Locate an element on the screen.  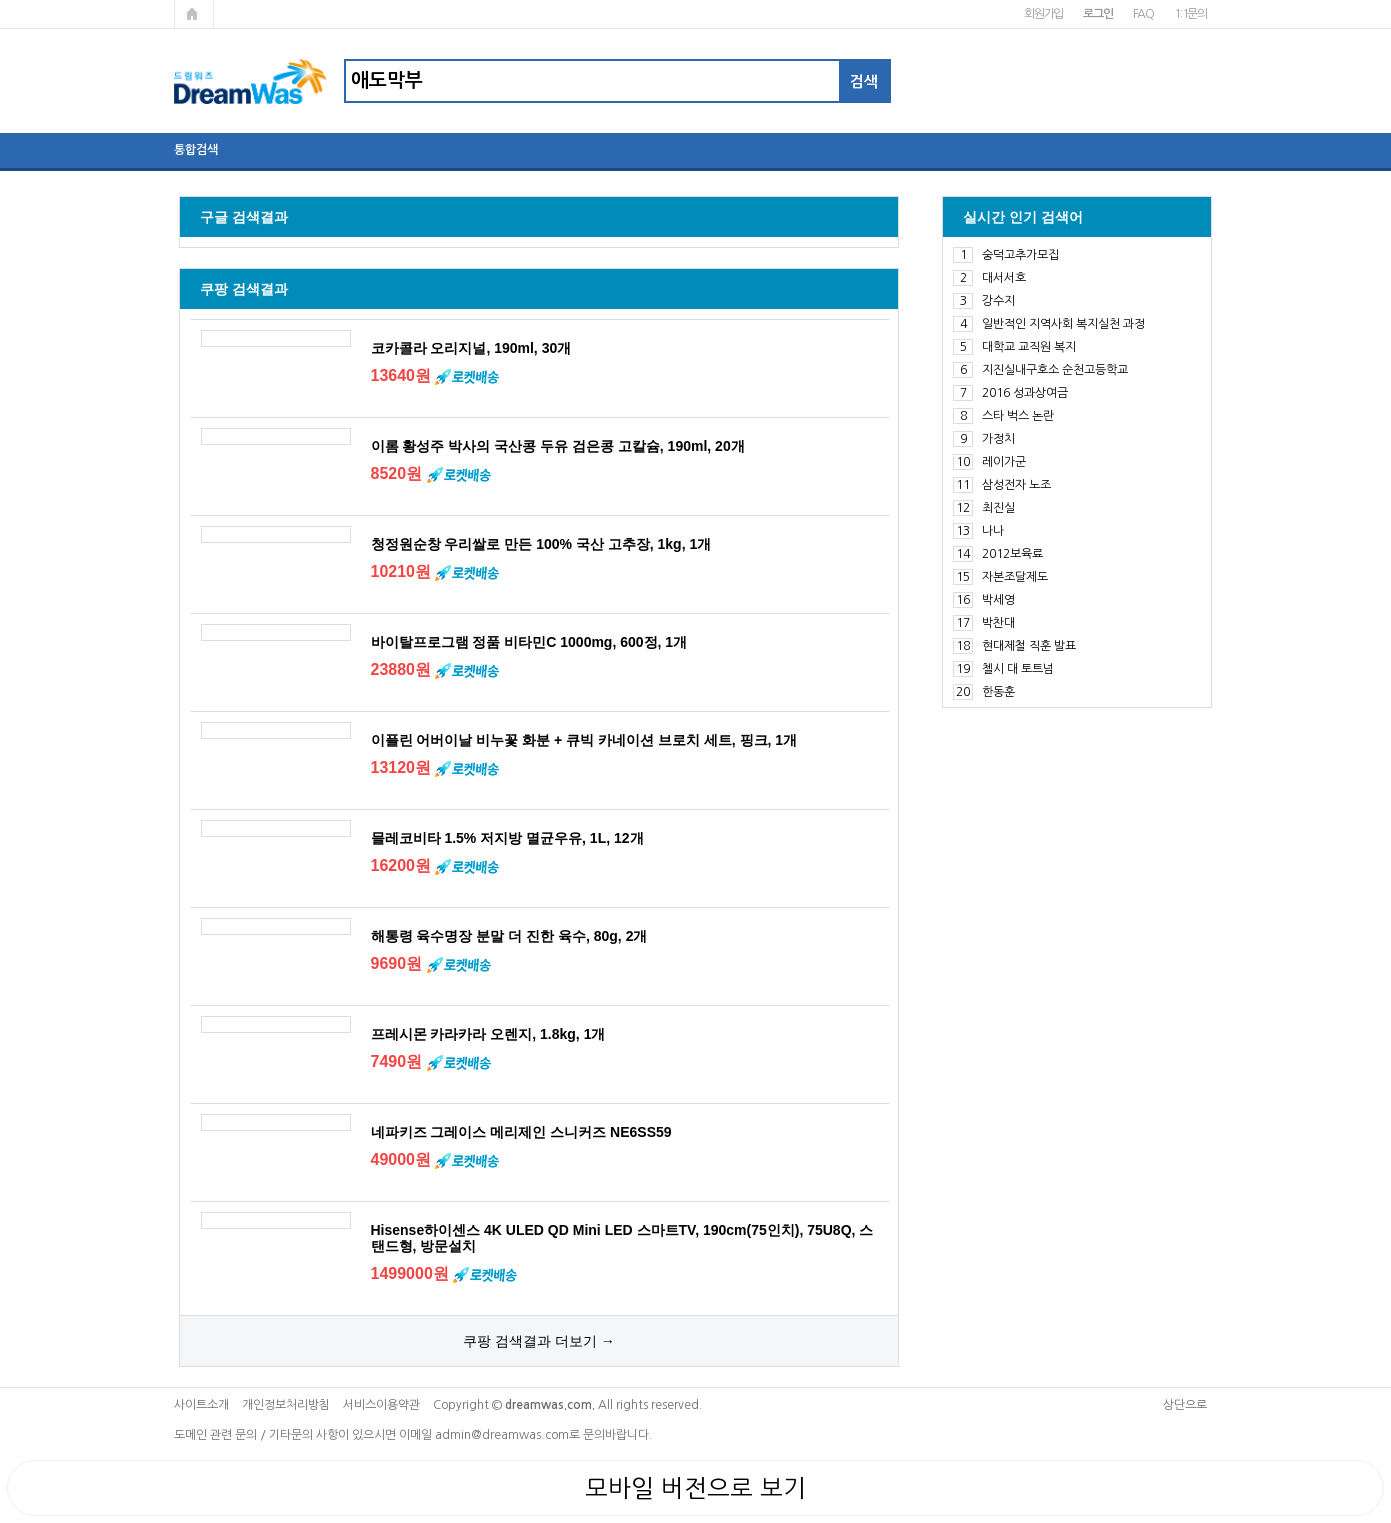
모바일 버전으로 보기 is located at coordinates (695, 1488).